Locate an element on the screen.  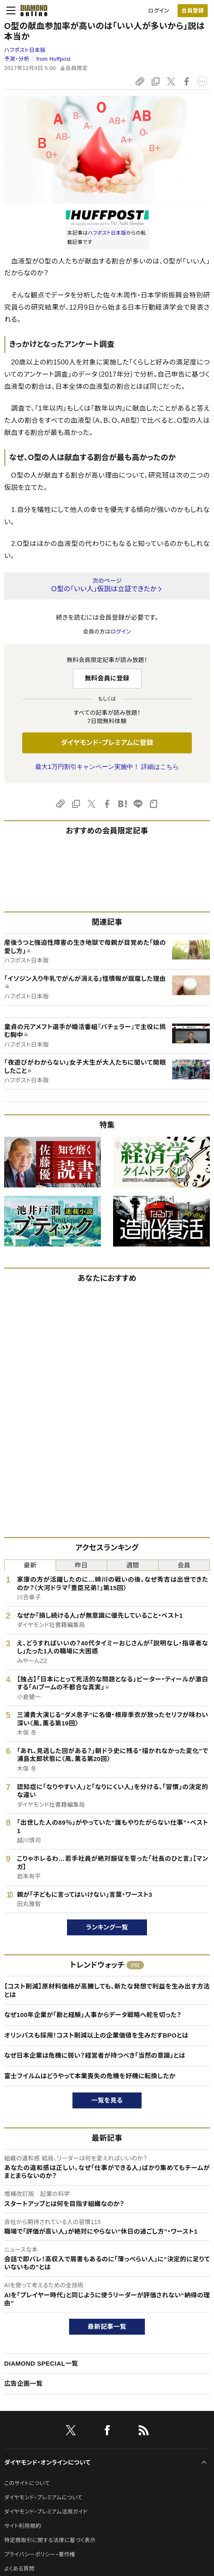
DIAMOND SPECIAL一覧 is located at coordinates (41, 2363).